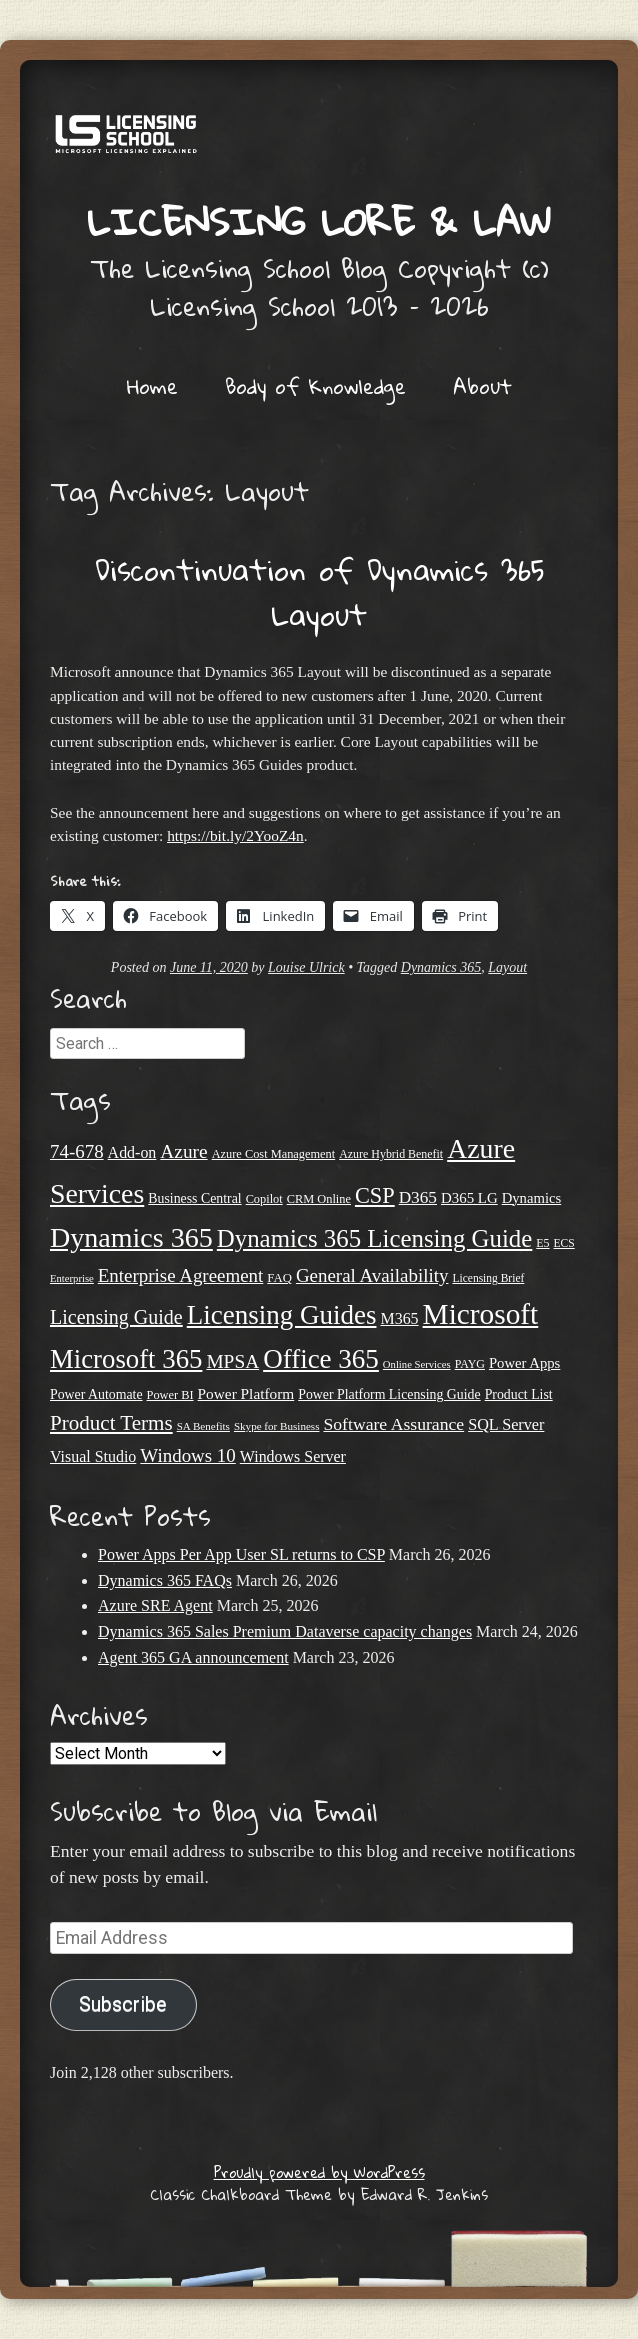 This screenshot has width=638, height=2339. Describe the element at coordinates (194, 1198) in the screenshot. I see `Business Central [Business Central (25 items)]` at that location.